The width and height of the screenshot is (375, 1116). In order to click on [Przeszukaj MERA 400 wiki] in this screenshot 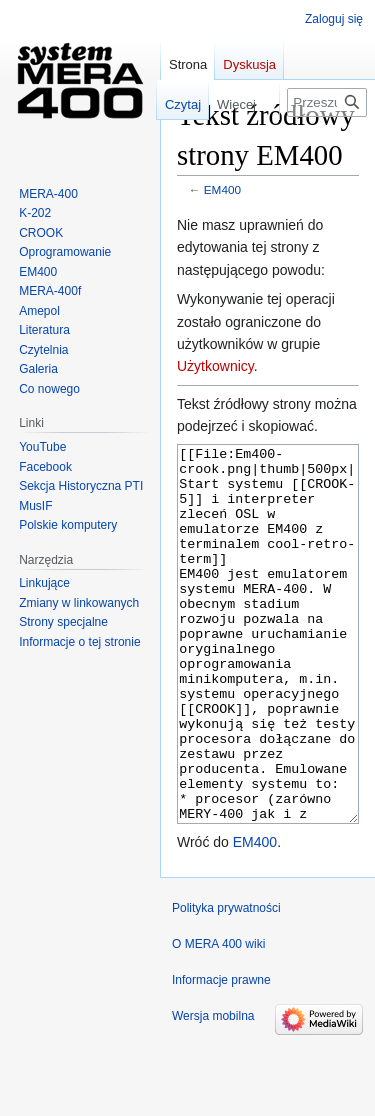, I will do `click(327, 102)`.